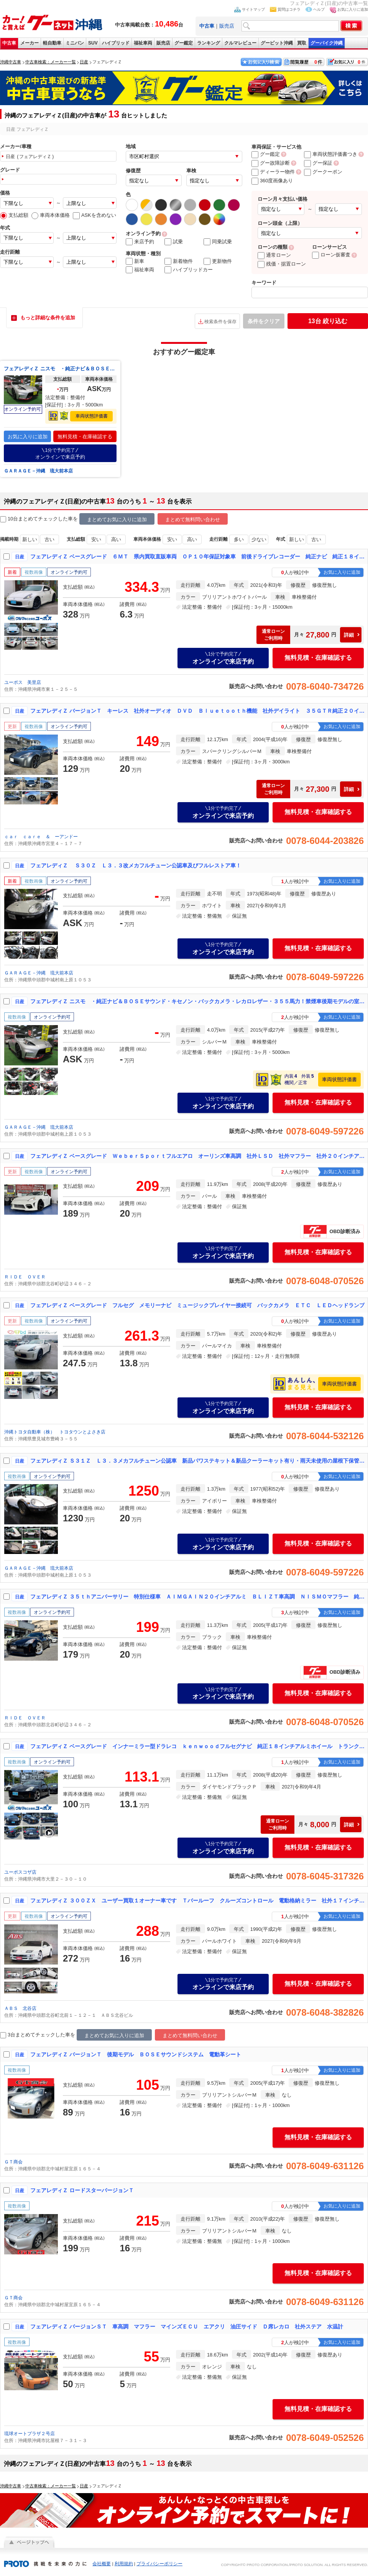 The image size is (368, 2576). What do you see at coordinates (14, 215) in the screenshot?
I see `支払総額` at bounding box center [14, 215].